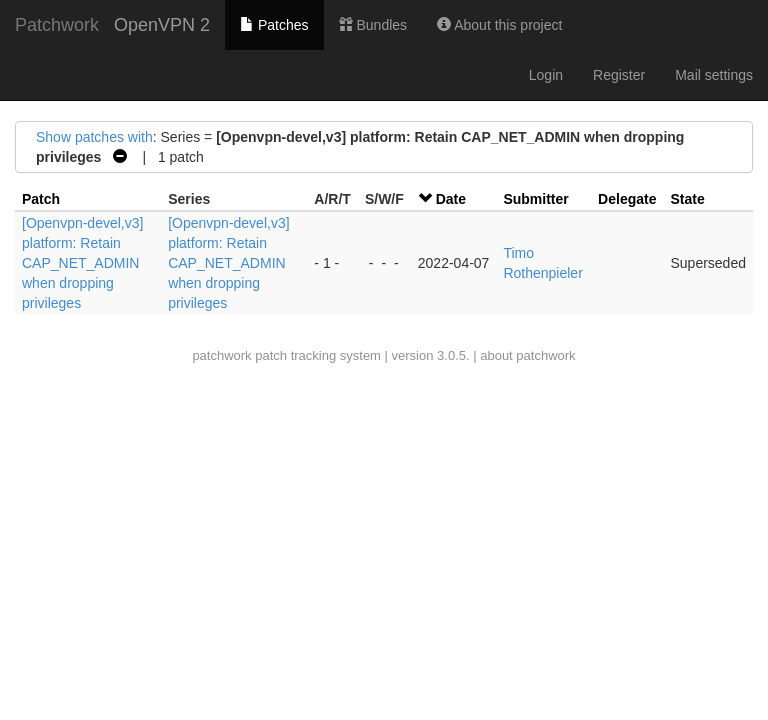 Image resolution: width=768 pixels, height=720 pixels. What do you see at coordinates (373, 25) in the screenshot?
I see `Bundles` at bounding box center [373, 25].